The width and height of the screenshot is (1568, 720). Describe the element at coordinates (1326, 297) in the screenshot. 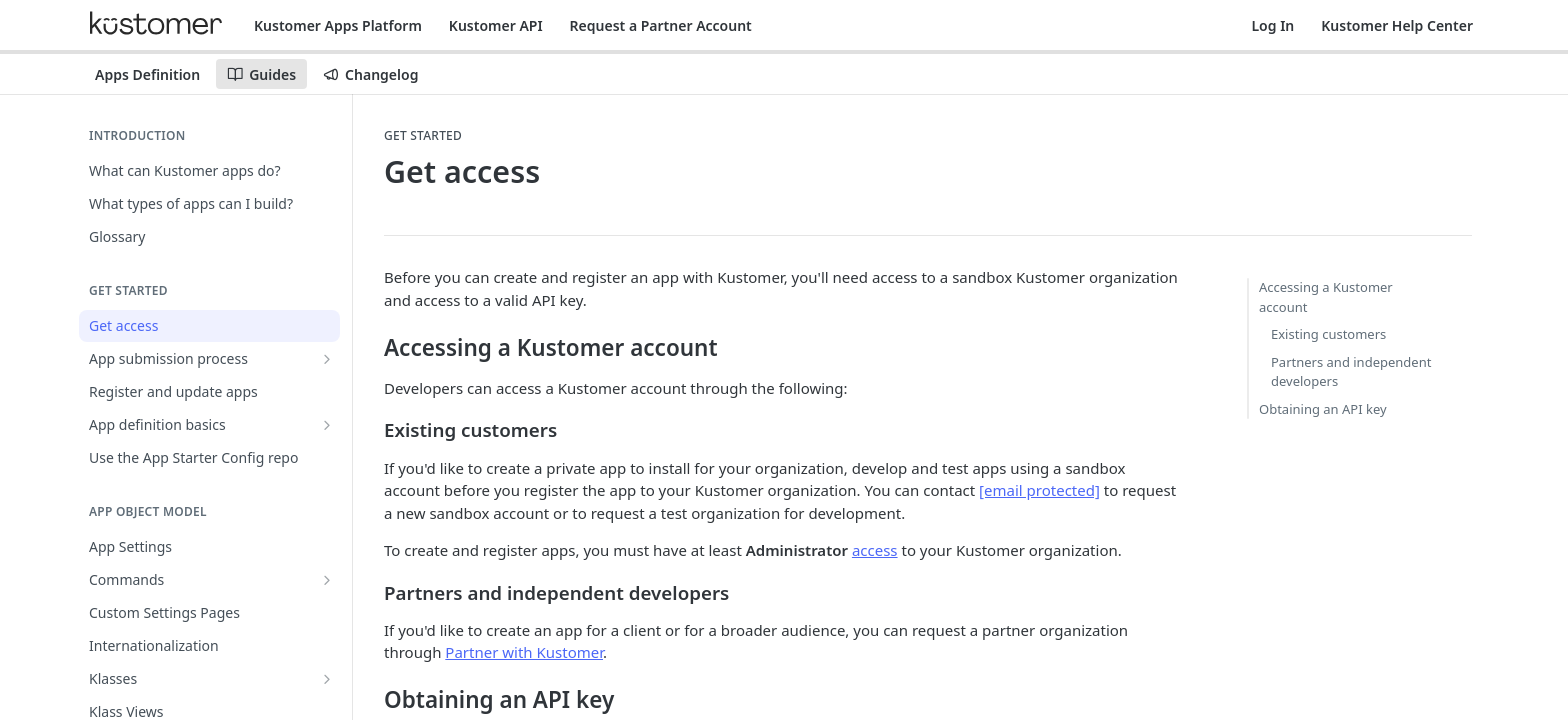

I see `Accessing a Kustomer account` at that location.